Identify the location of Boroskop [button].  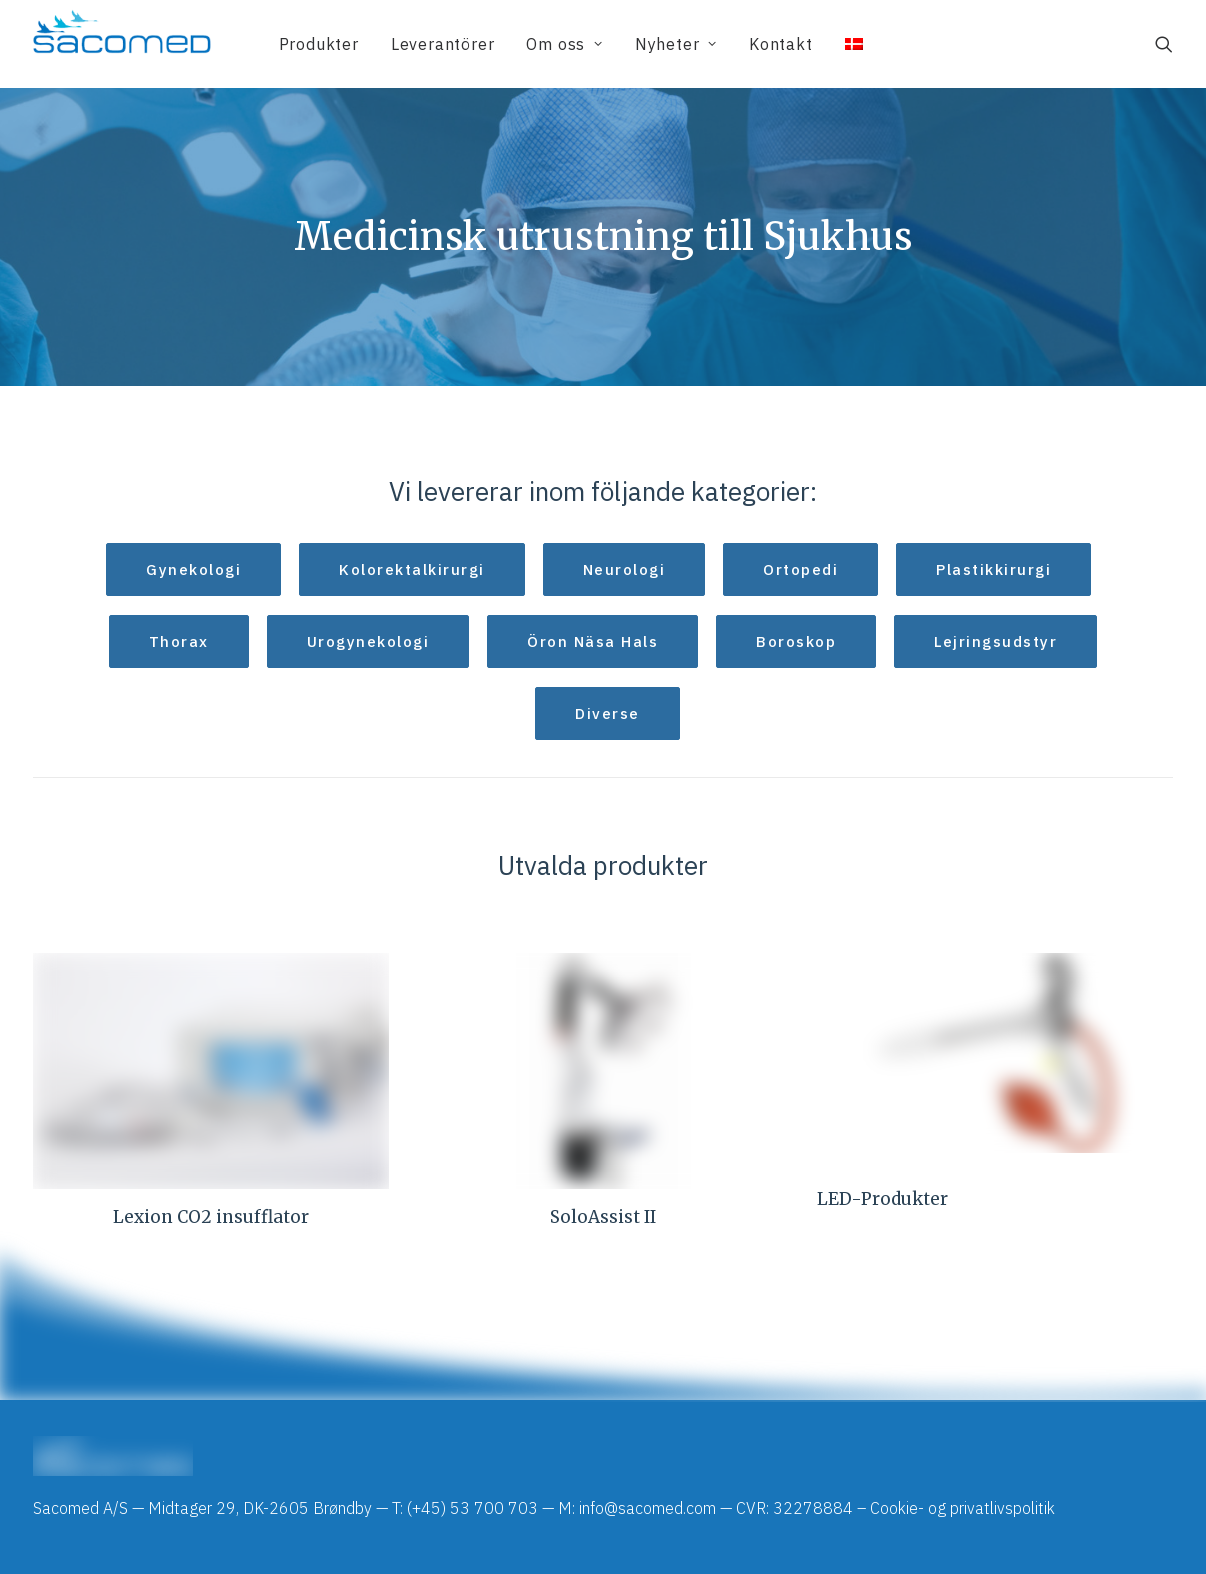
(796, 641).